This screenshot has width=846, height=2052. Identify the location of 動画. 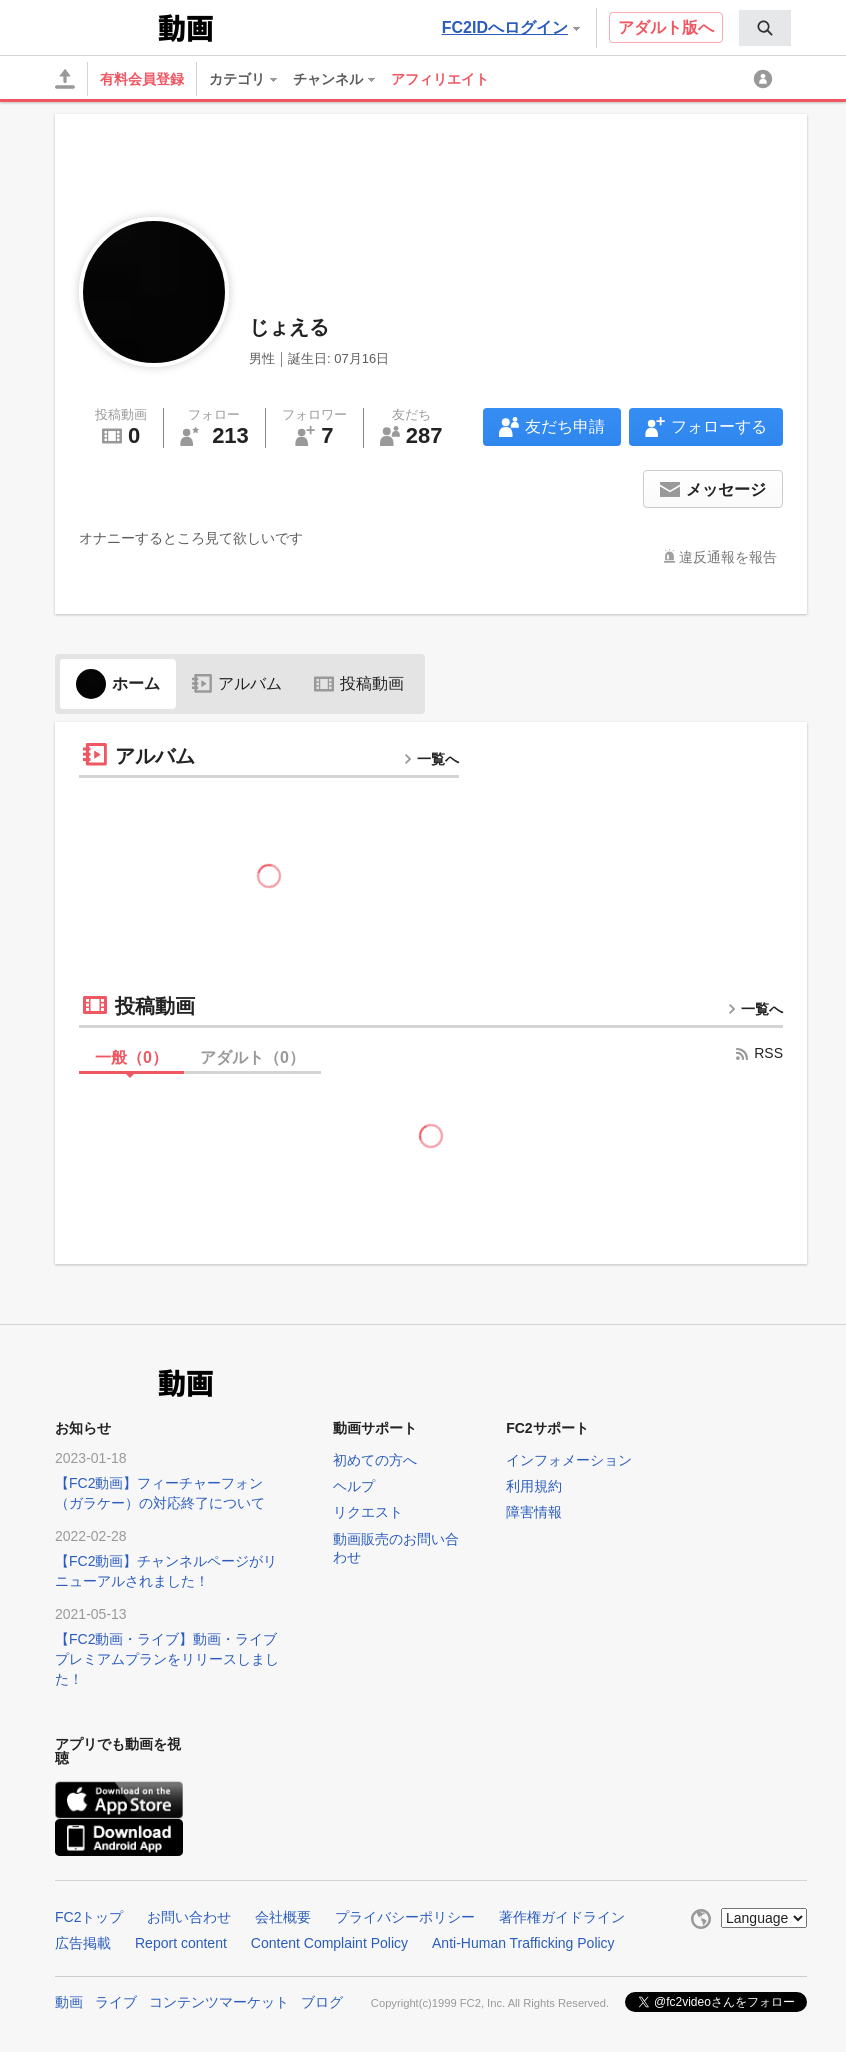
(69, 2002).